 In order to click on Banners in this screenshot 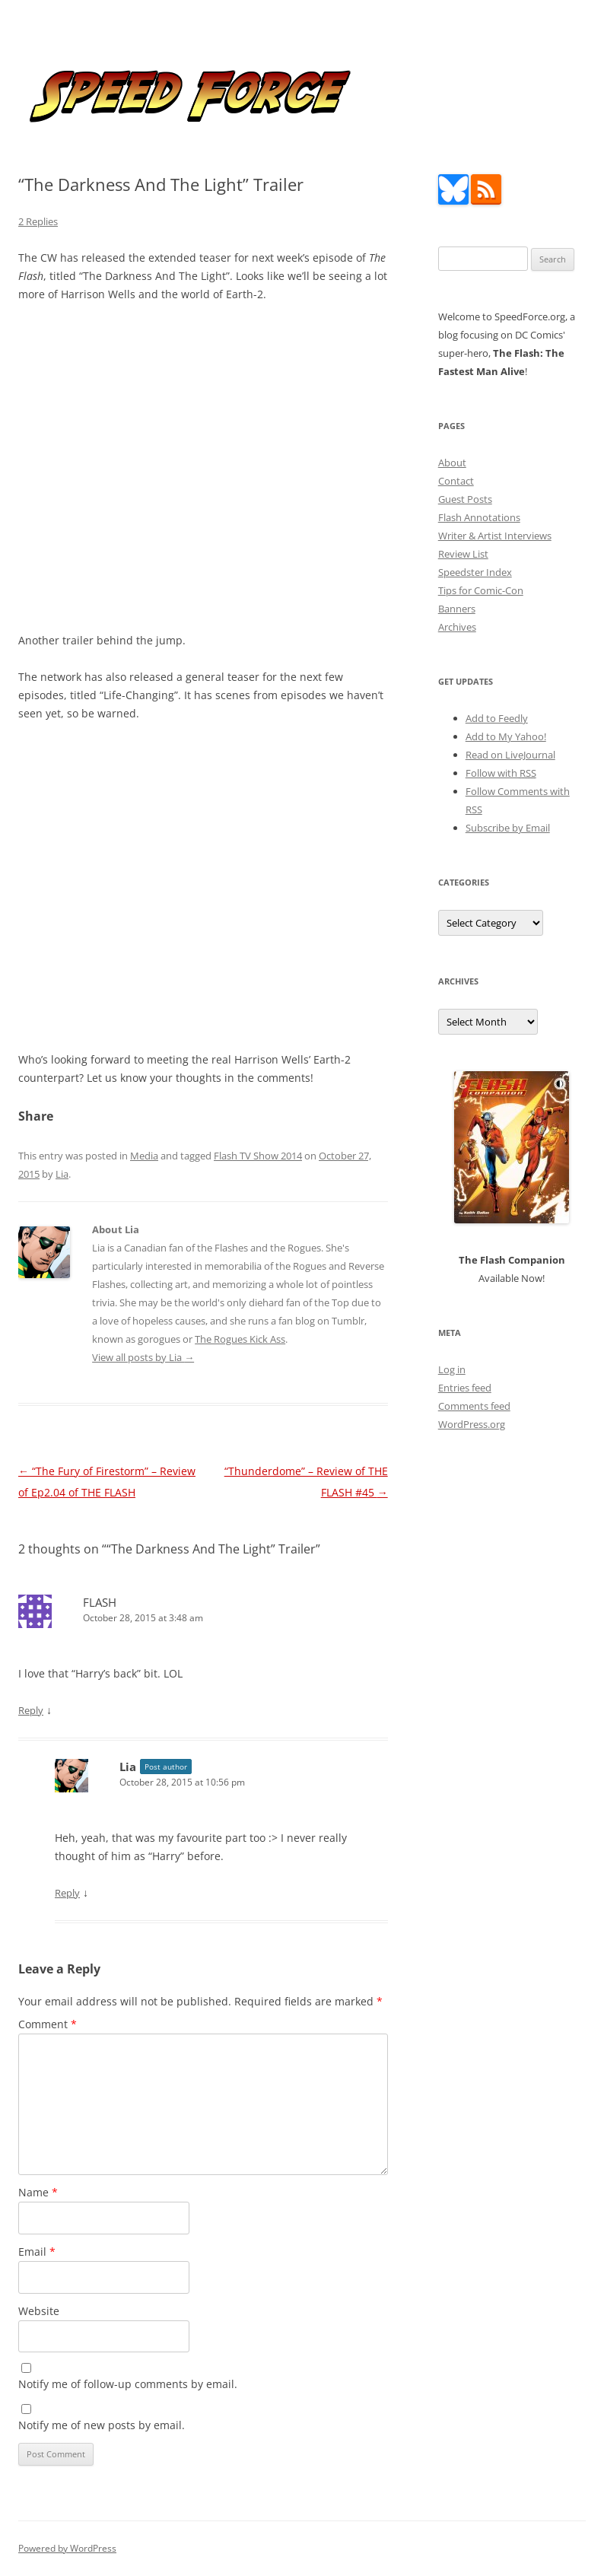, I will do `click(456, 608)`.